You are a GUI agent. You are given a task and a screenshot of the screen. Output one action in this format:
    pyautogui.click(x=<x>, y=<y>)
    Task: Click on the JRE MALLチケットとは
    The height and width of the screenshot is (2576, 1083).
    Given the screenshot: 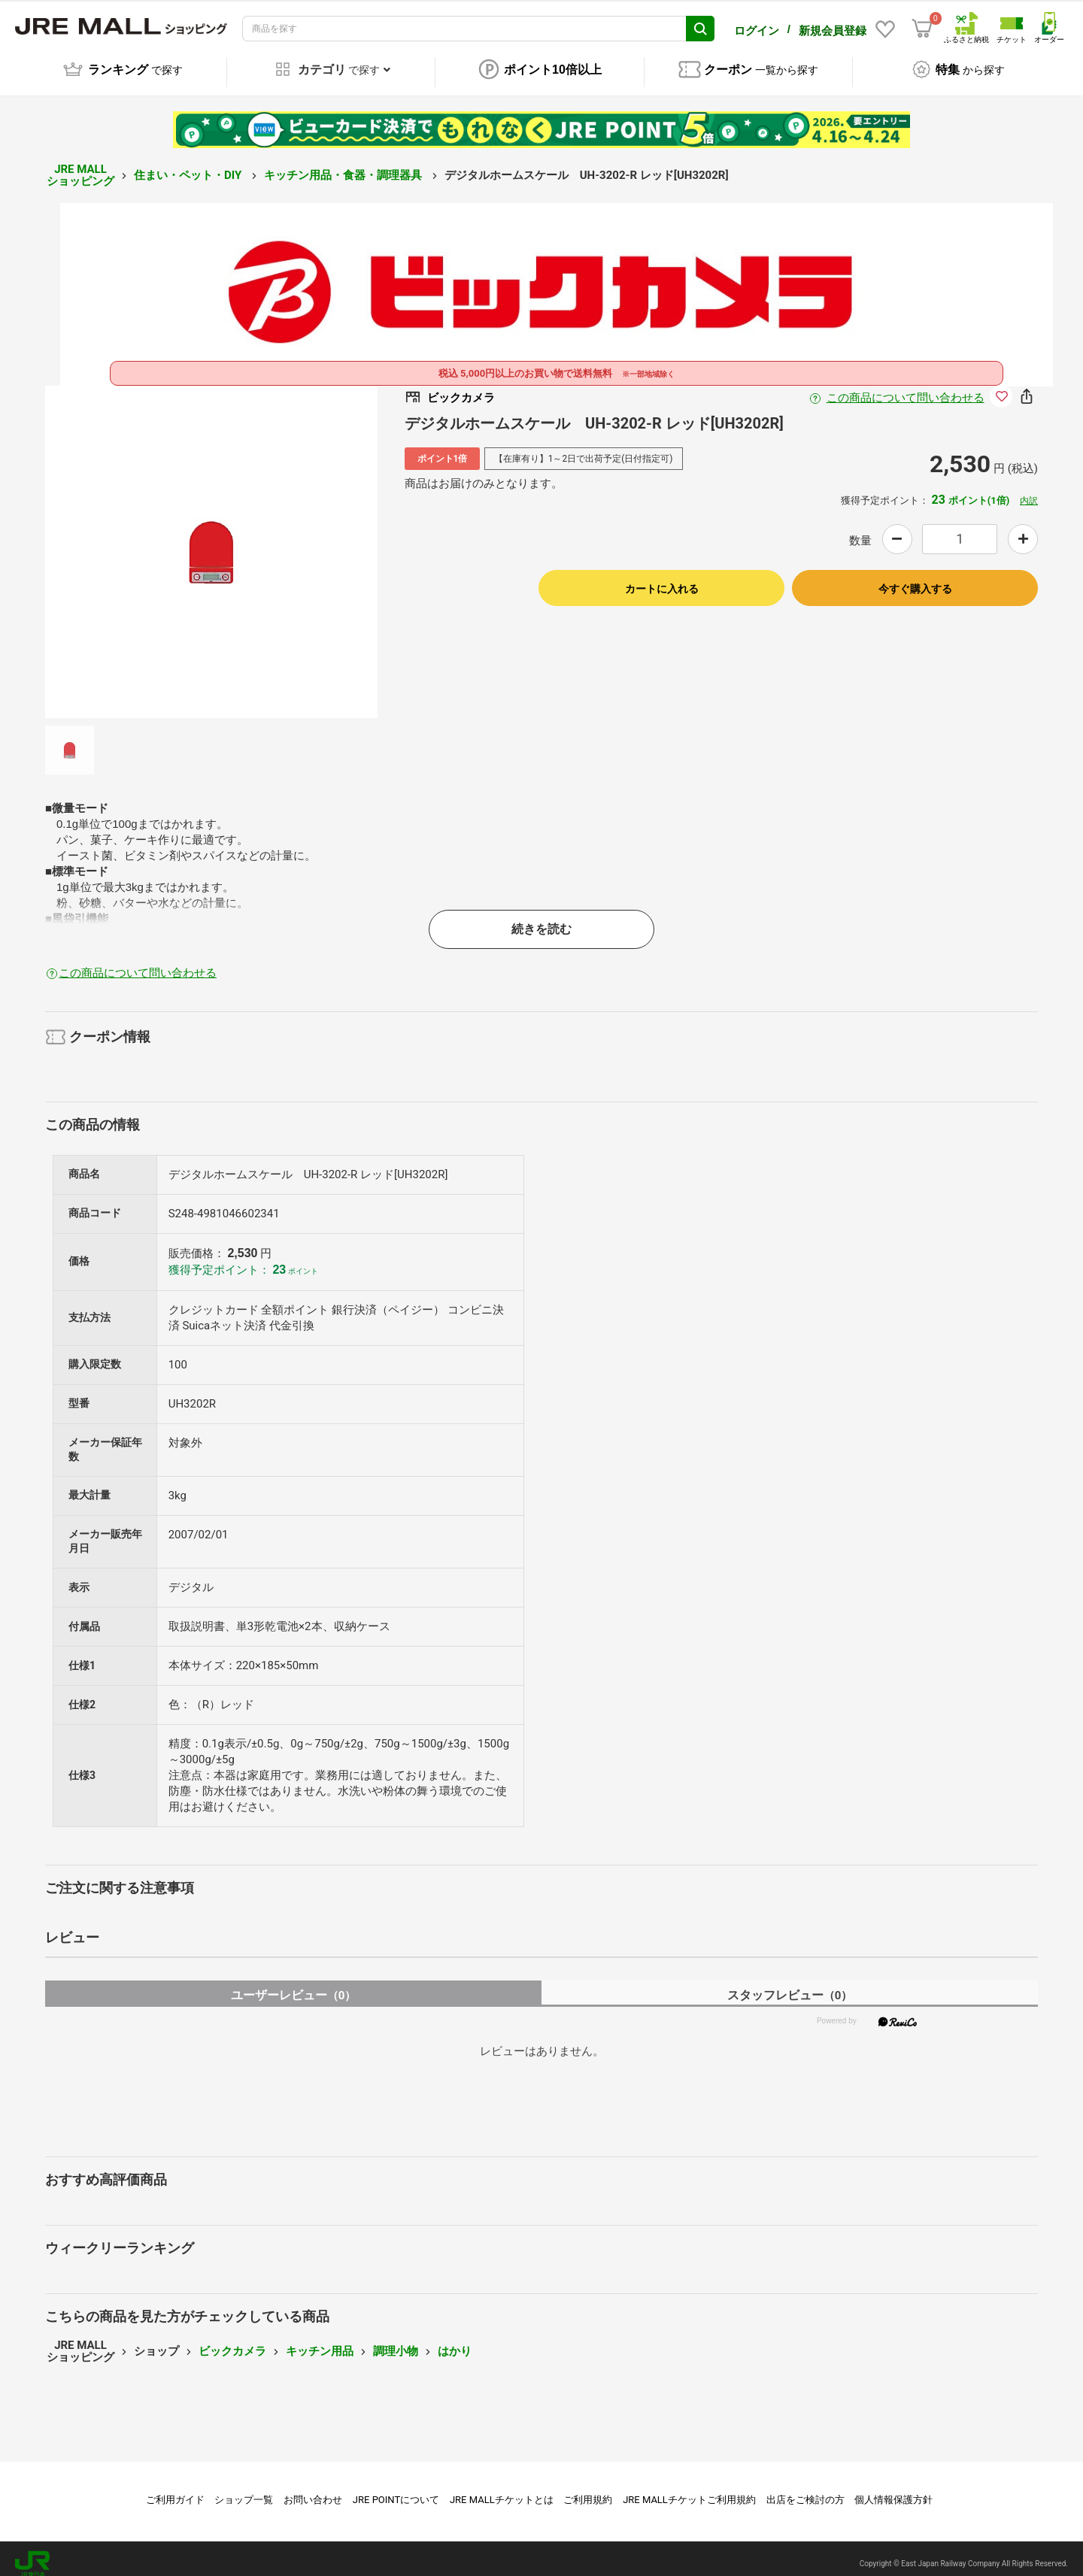 What is the action you would take?
    pyautogui.click(x=502, y=2489)
    